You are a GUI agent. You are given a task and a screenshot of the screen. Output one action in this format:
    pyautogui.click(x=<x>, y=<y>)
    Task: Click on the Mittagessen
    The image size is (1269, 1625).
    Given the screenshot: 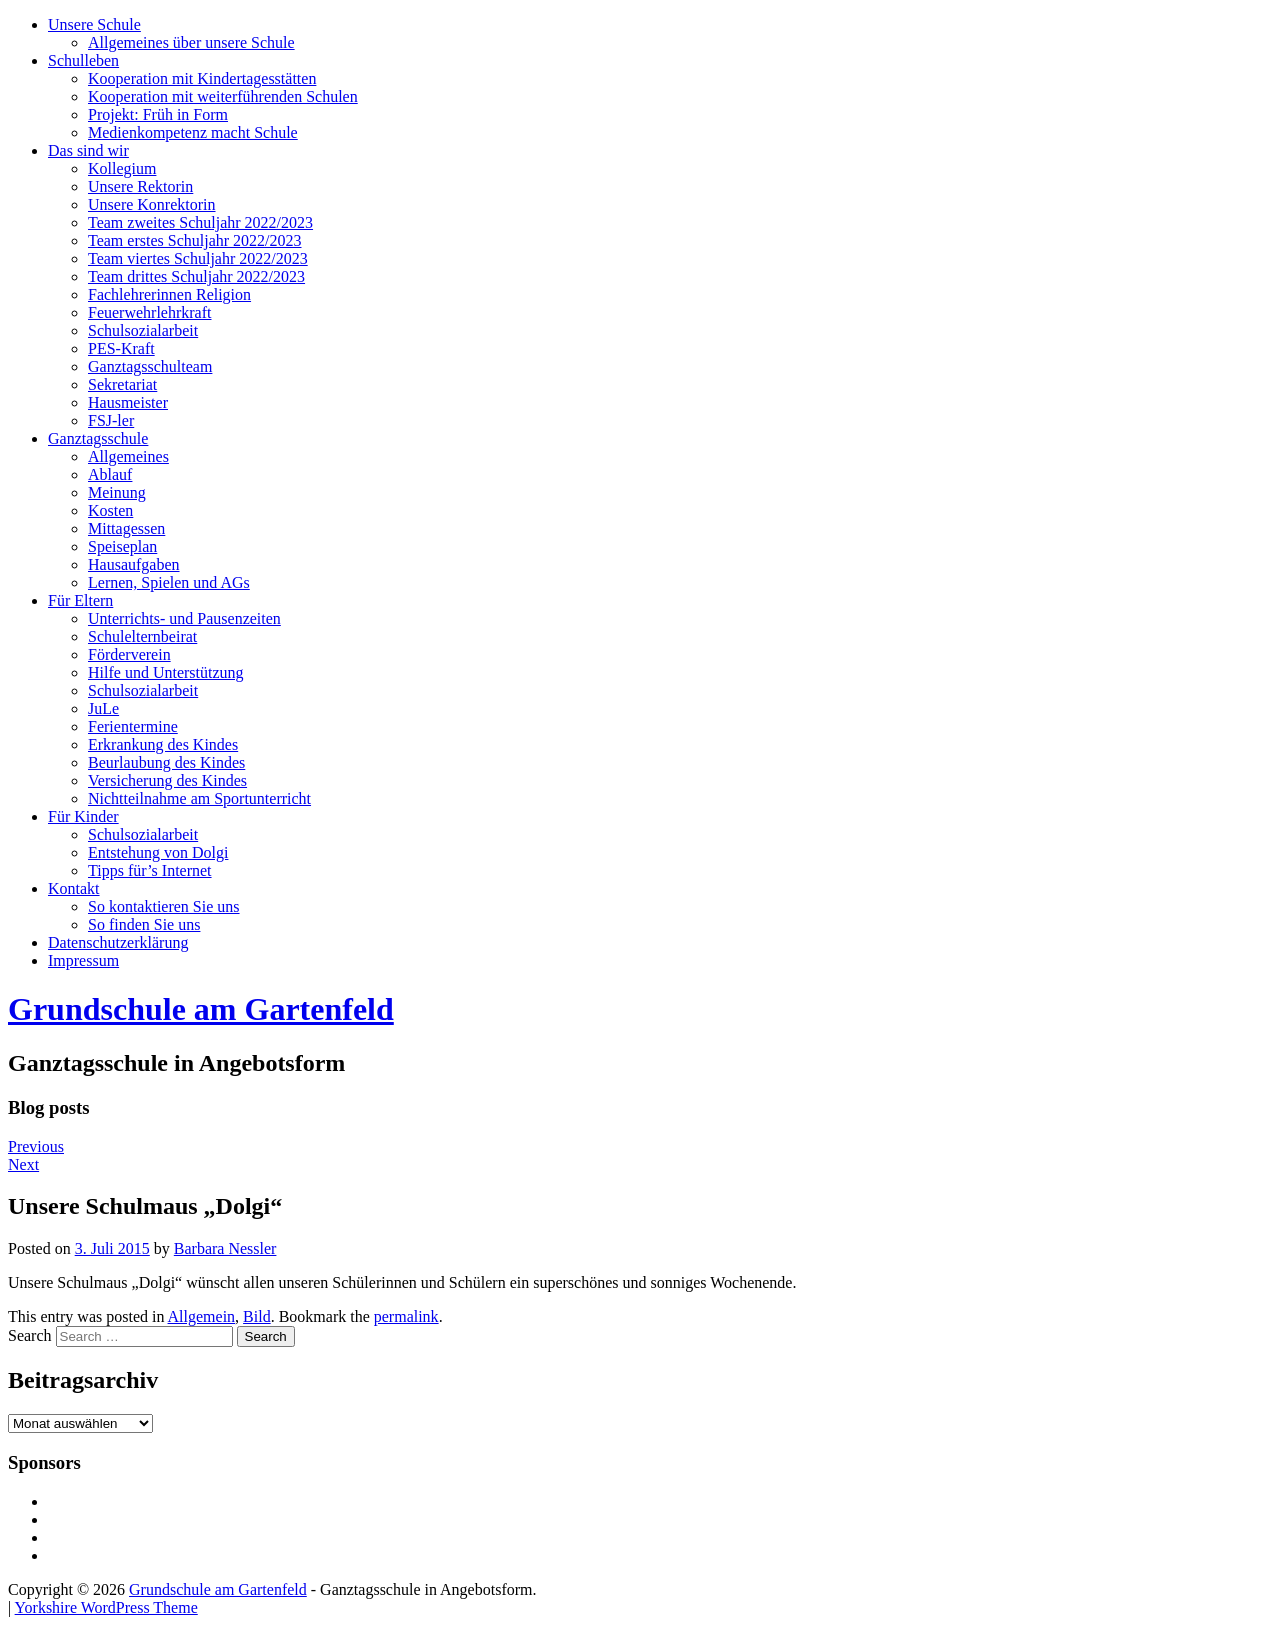 What is the action you would take?
    pyautogui.click(x=126, y=528)
    